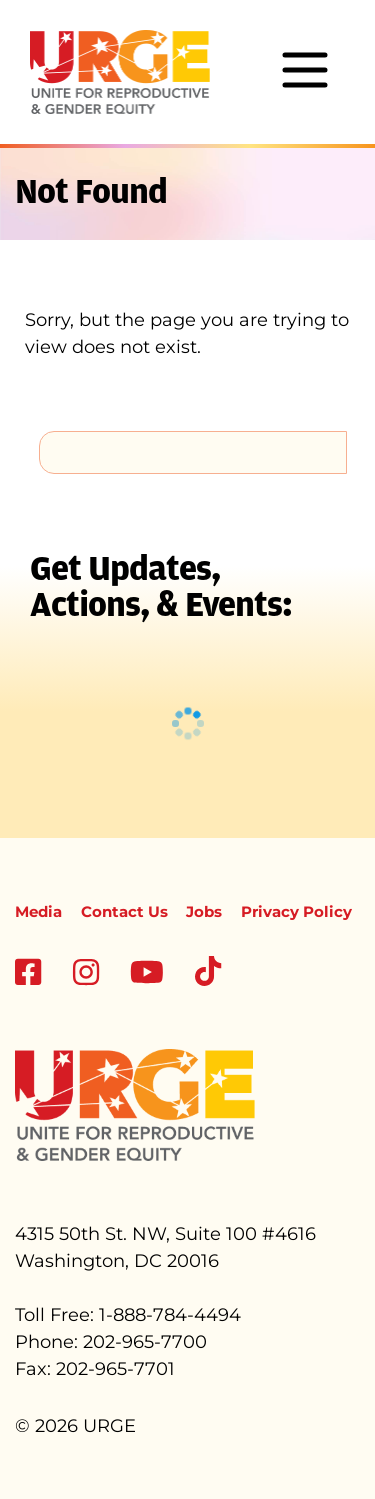  What do you see at coordinates (38, 911) in the screenshot?
I see `Media` at bounding box center [38, 911].